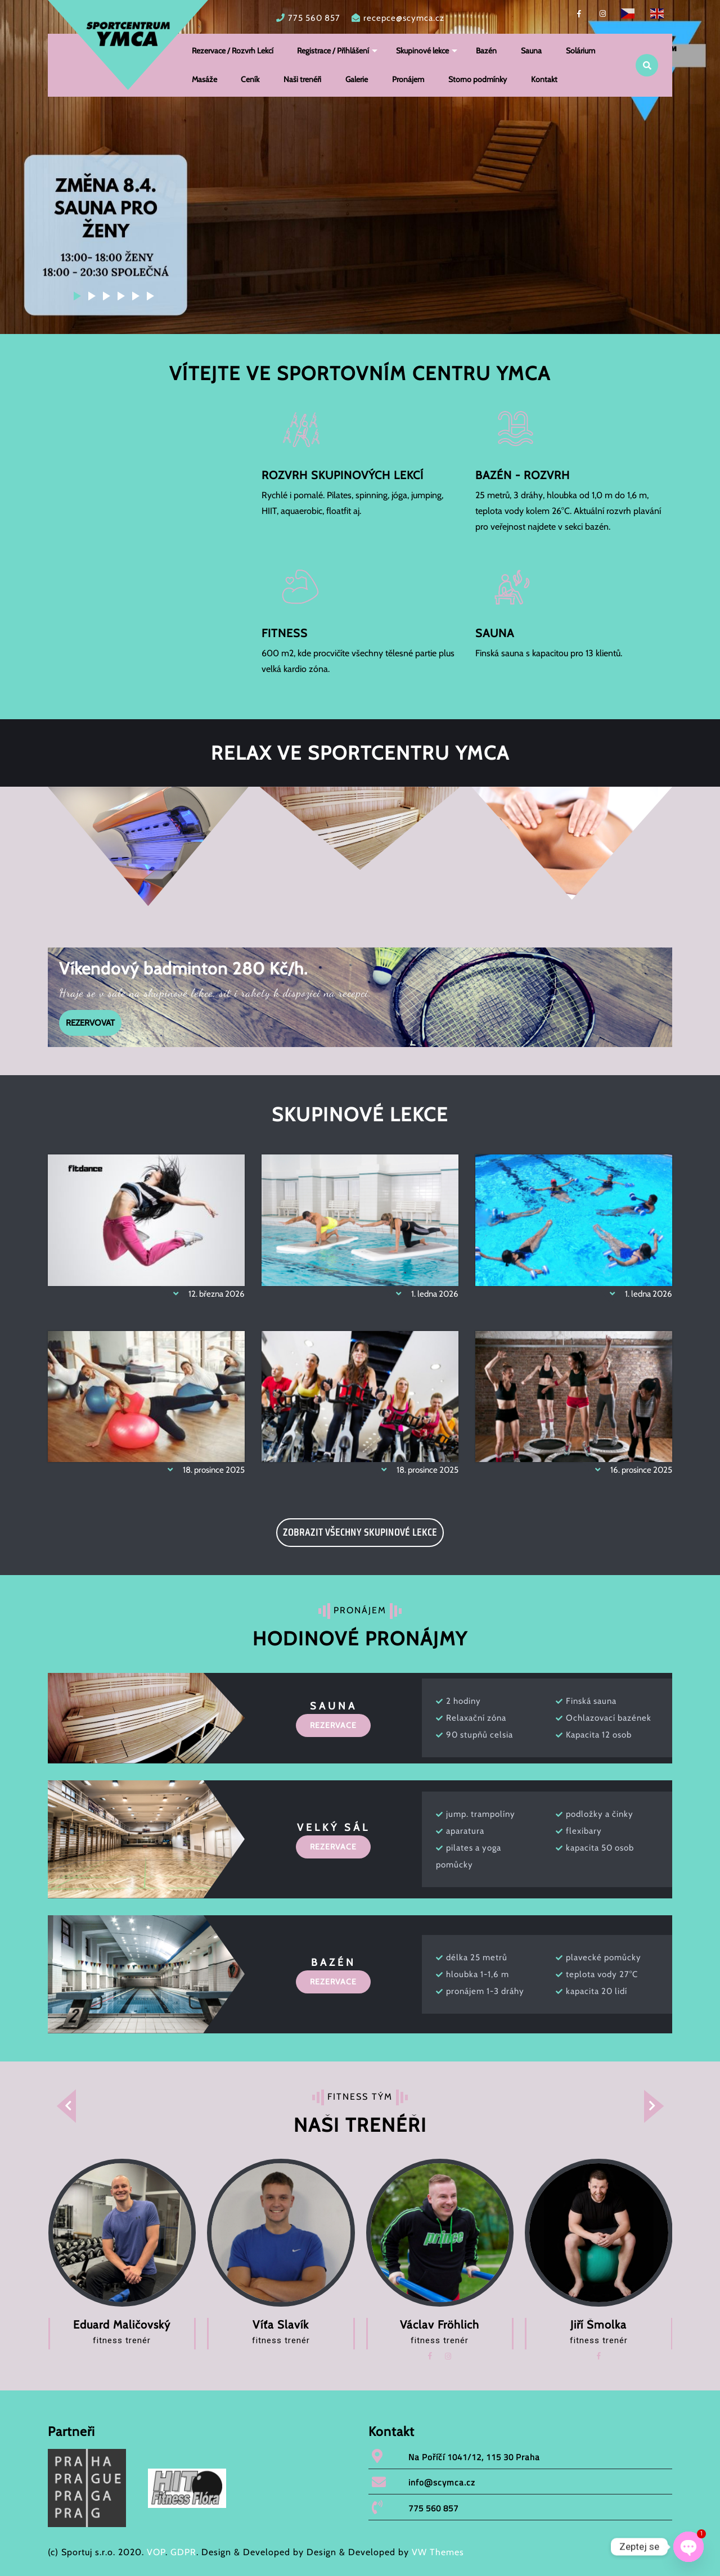 The image size is (720, 2576). Describe the element at coordinates (281, 2324) in the screenshot. I see `Víťa Slavík` at that location.